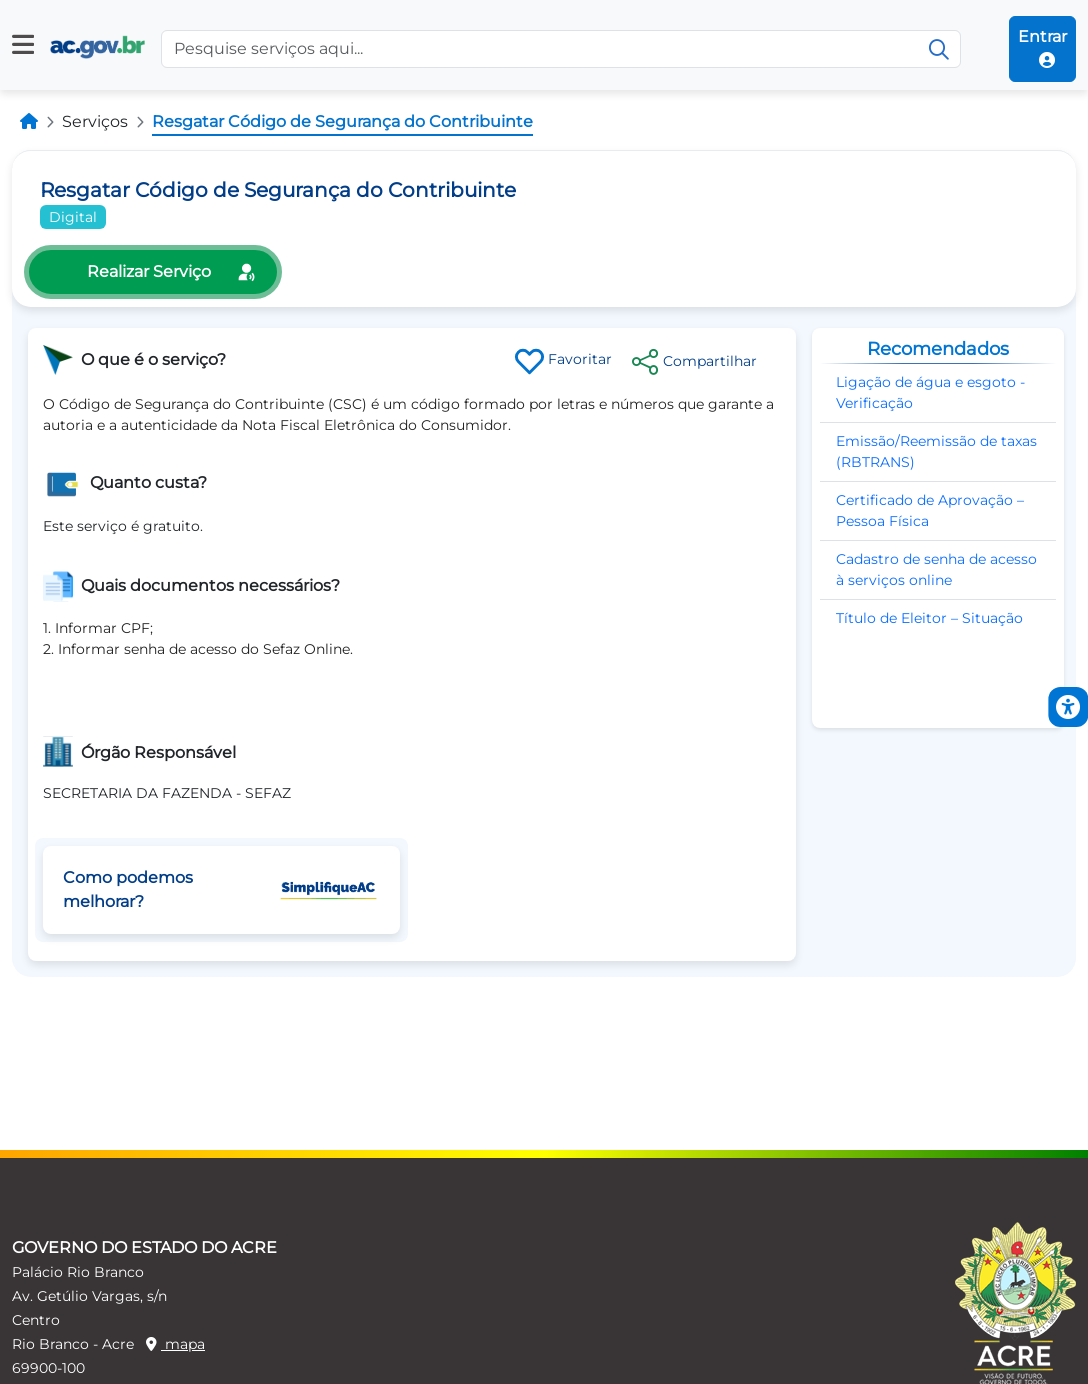 Image resolution: width=1088 pixels, height=1384 pixels. What do you see at coordinates (929, 618) in the screenshot?
I see `Título de Eleitor – Situação` at bounding box center [929, 618].